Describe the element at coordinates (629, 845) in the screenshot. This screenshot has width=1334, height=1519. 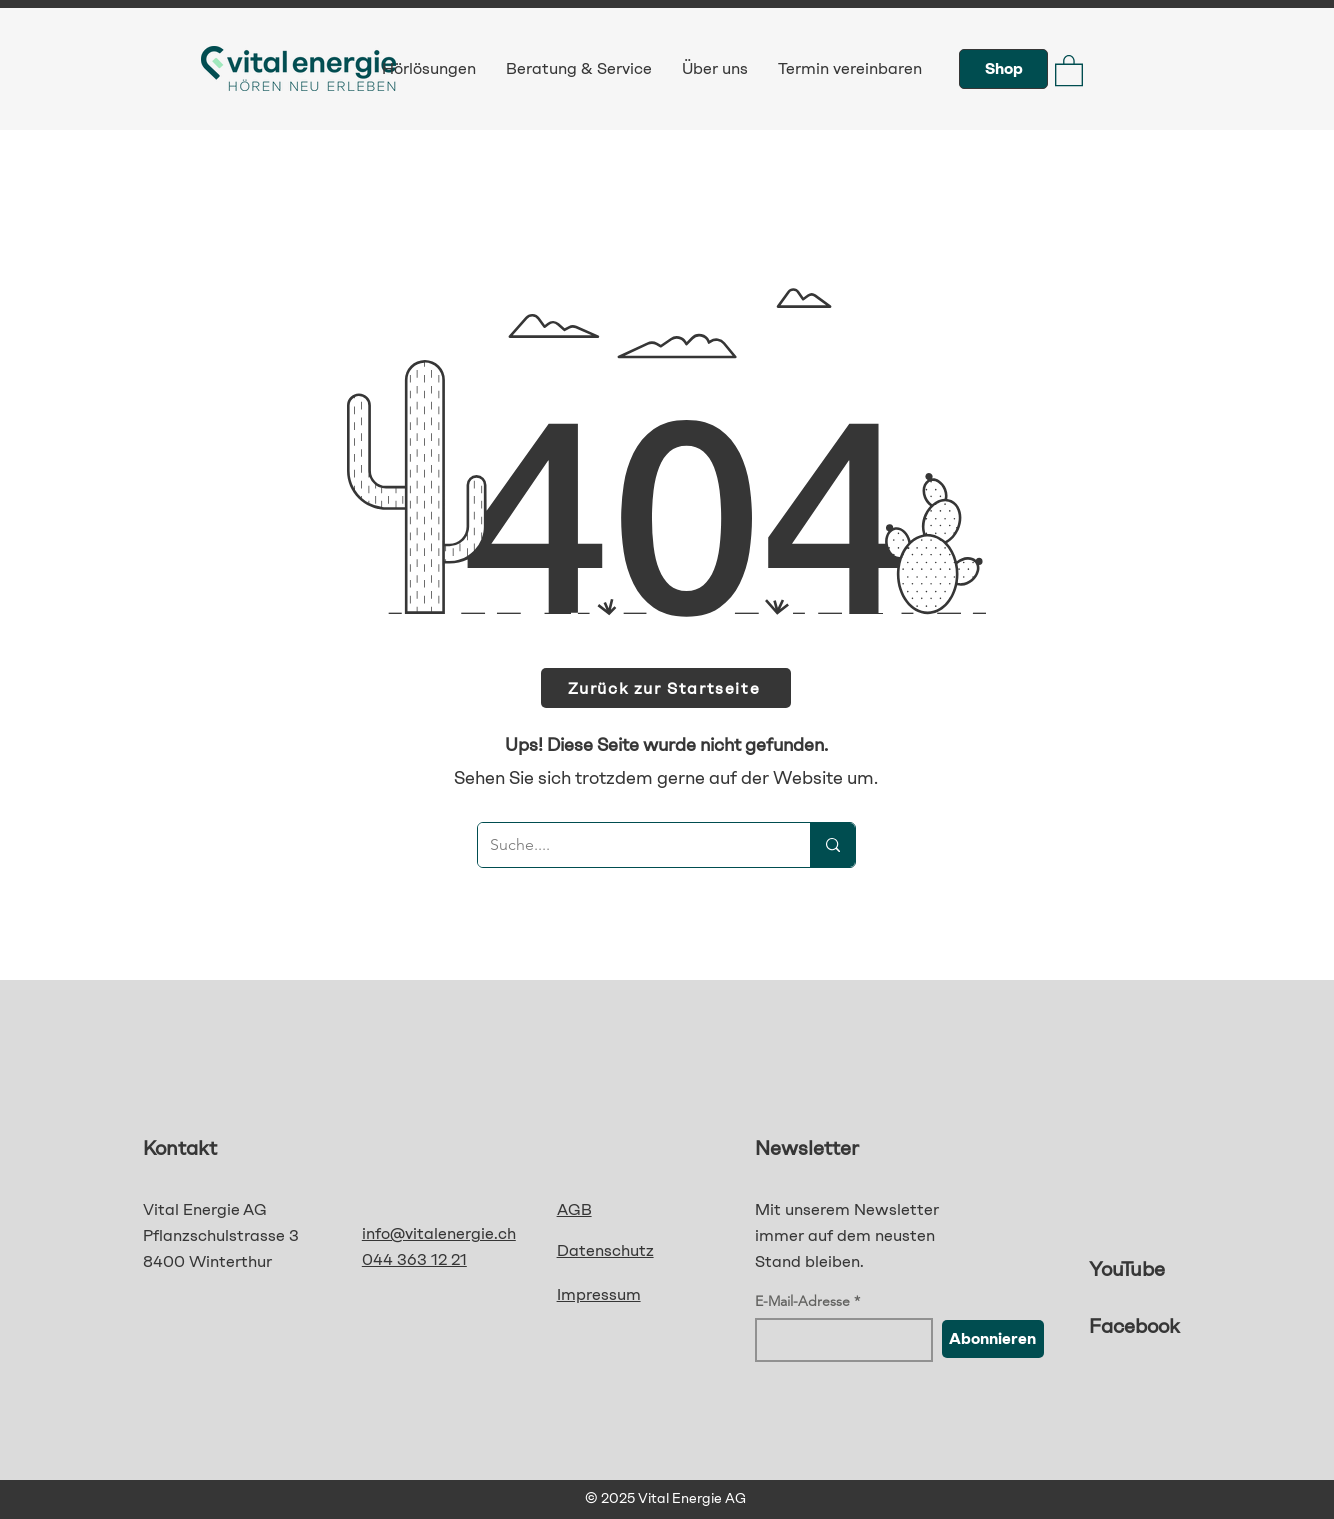
I see `[Suche....]` at that location.